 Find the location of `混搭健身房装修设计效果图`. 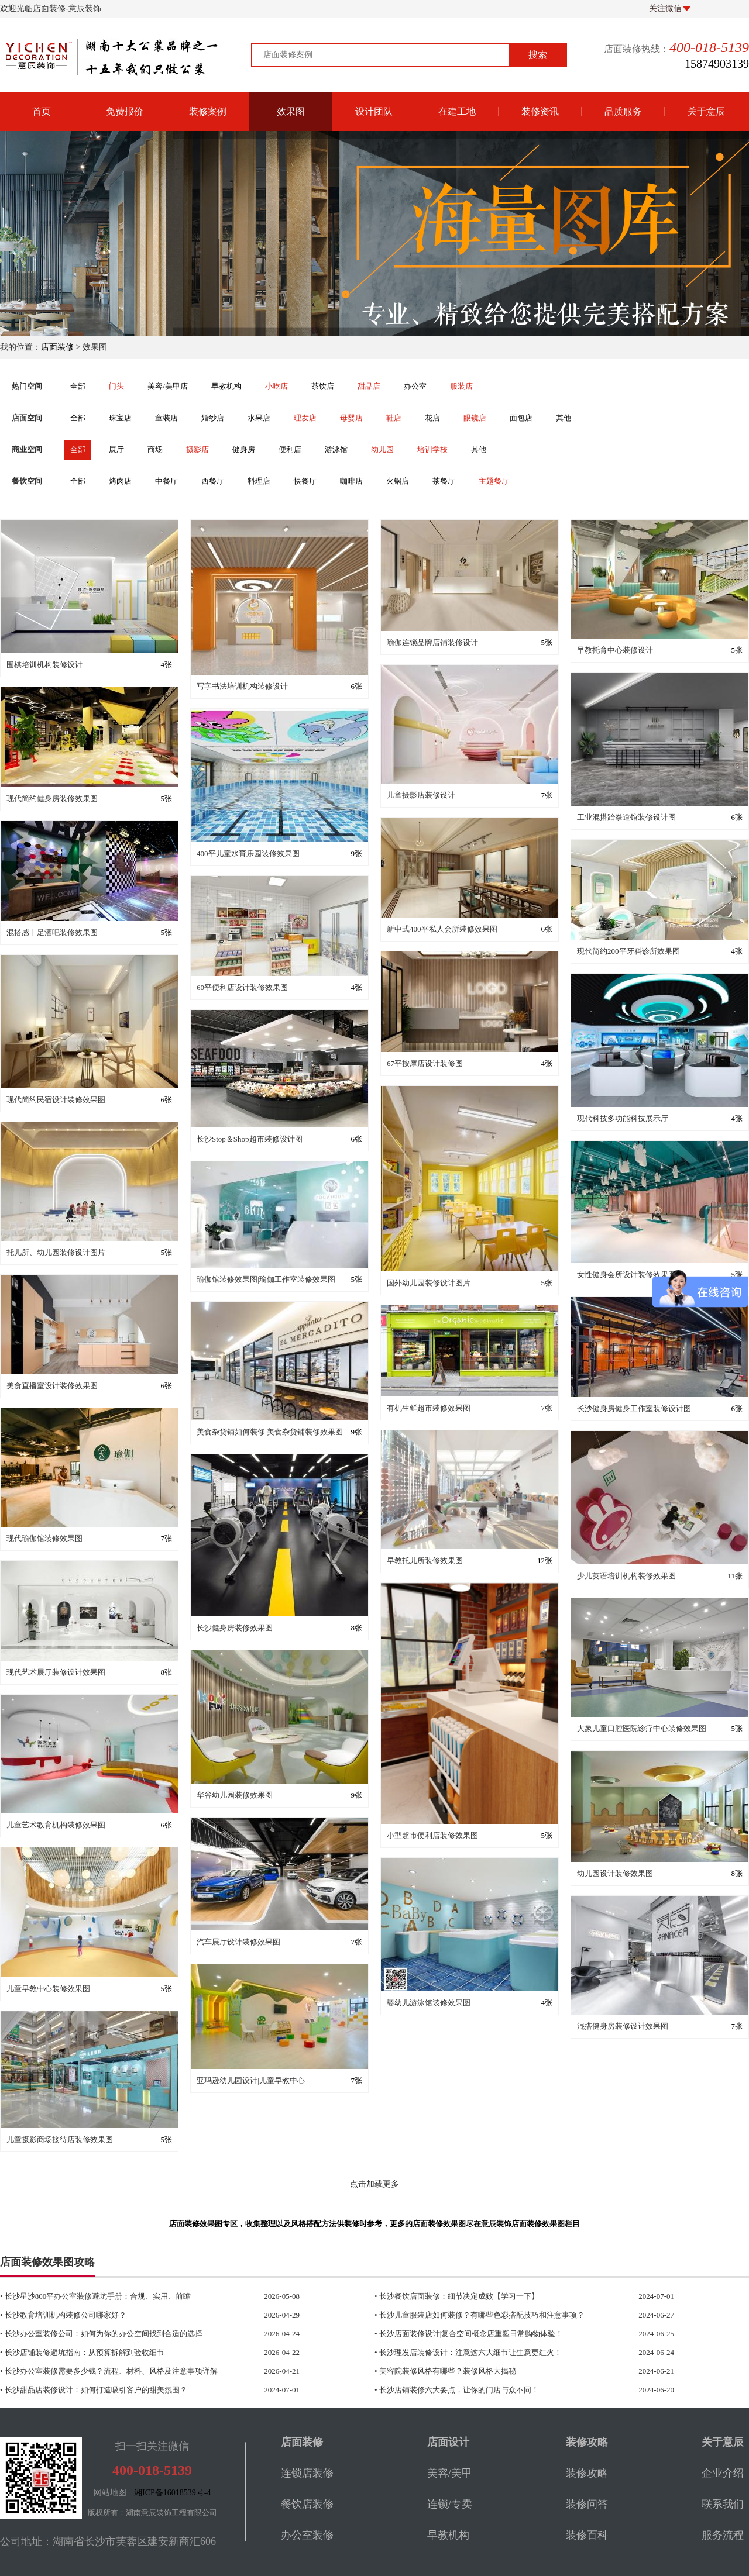

混搭健身房装修设计效果图 is located at coordinates (622, 2026).